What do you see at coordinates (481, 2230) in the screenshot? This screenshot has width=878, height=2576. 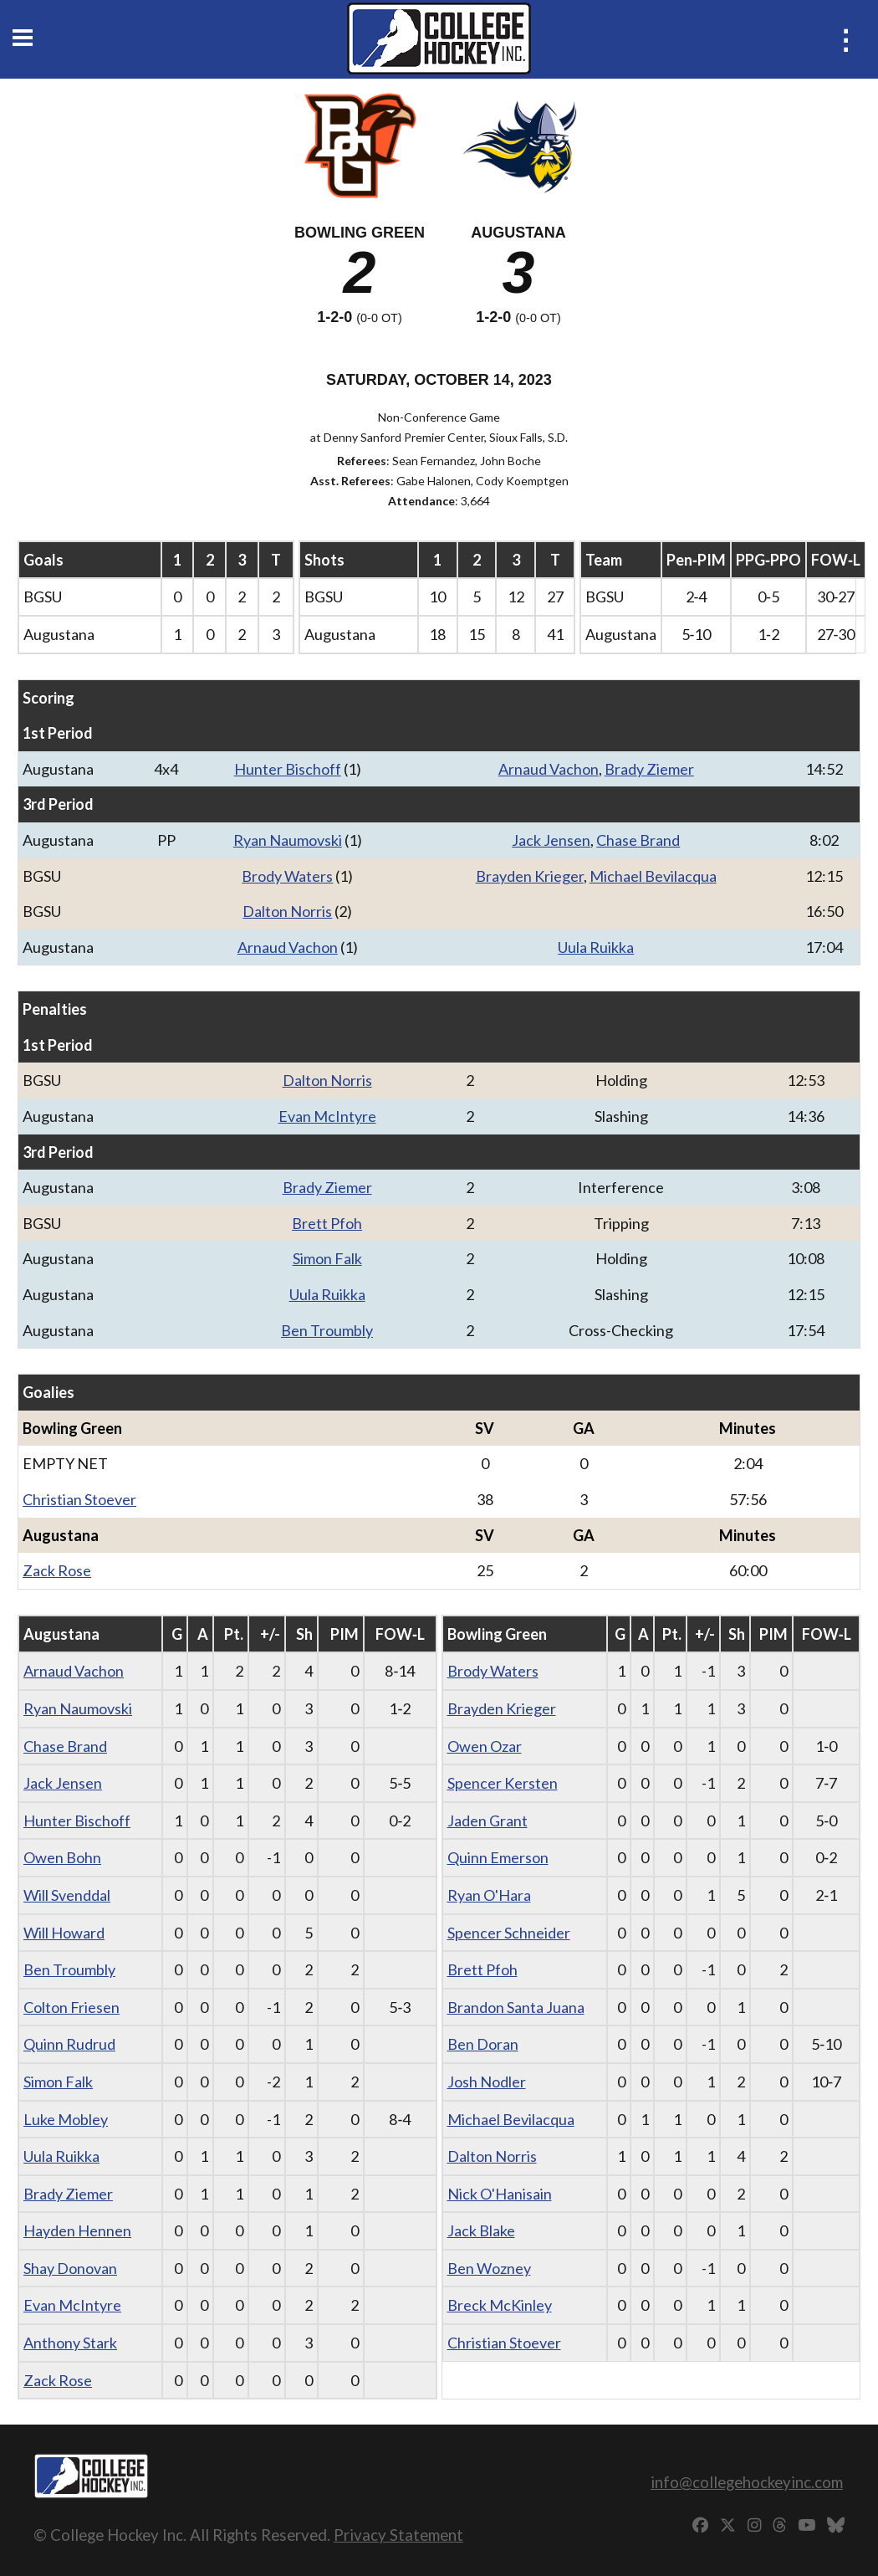 I see `Jack Blake` at bounding box center [481, 2230].